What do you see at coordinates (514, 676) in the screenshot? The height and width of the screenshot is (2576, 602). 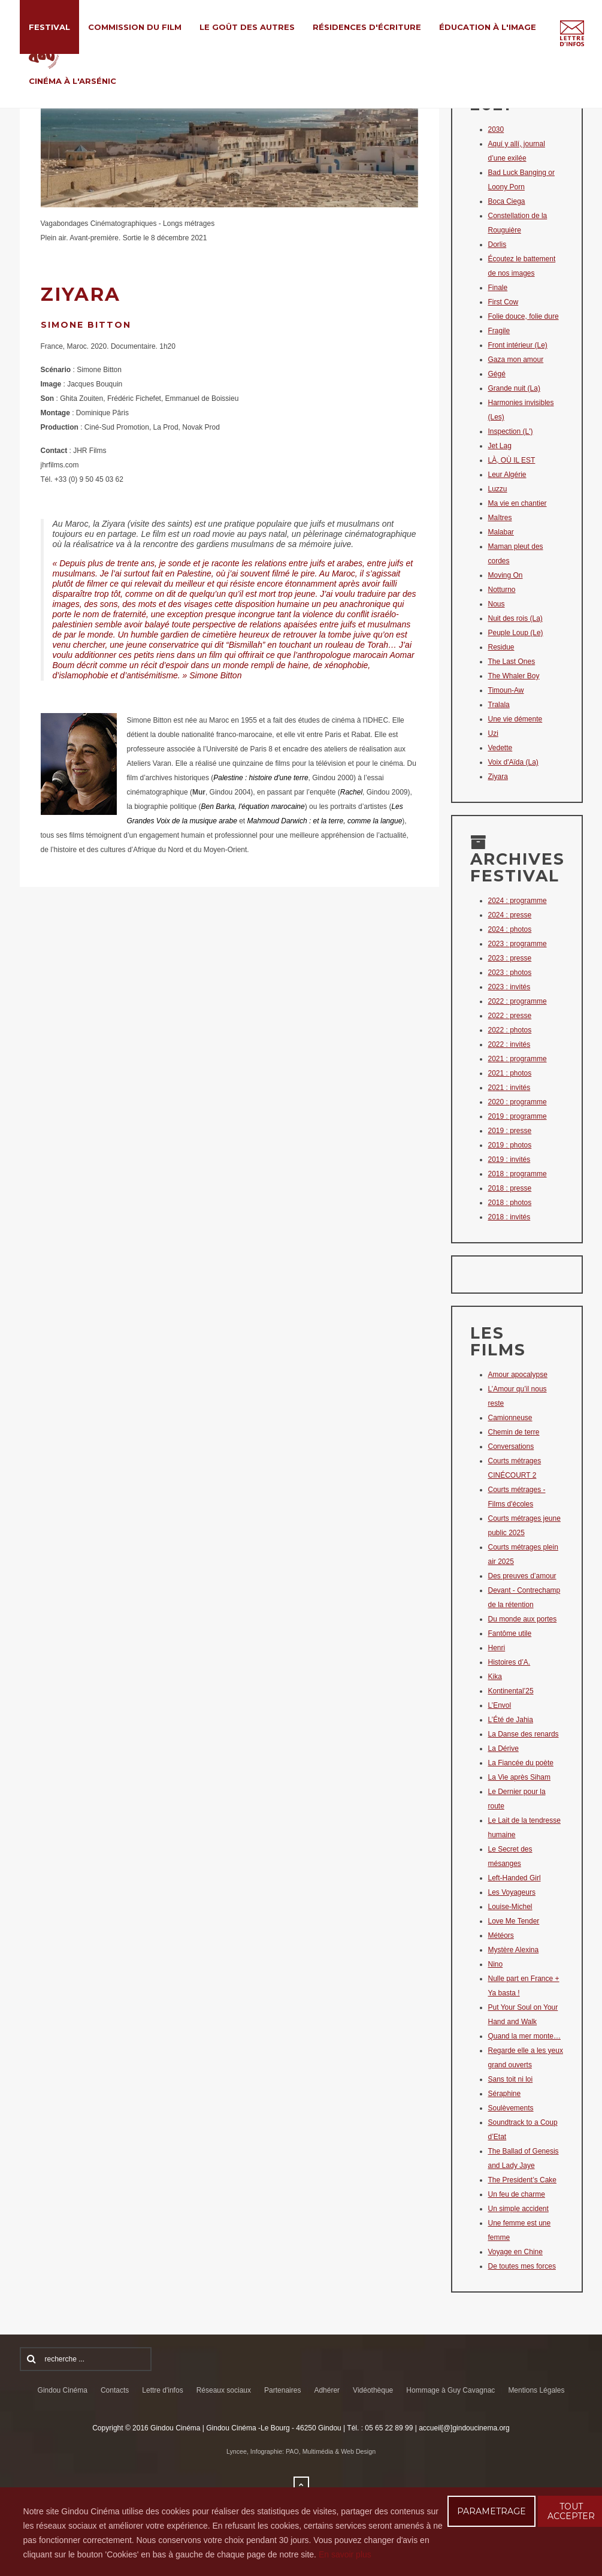 I see `The Whaler Boy` at bounding box center [514, 676].